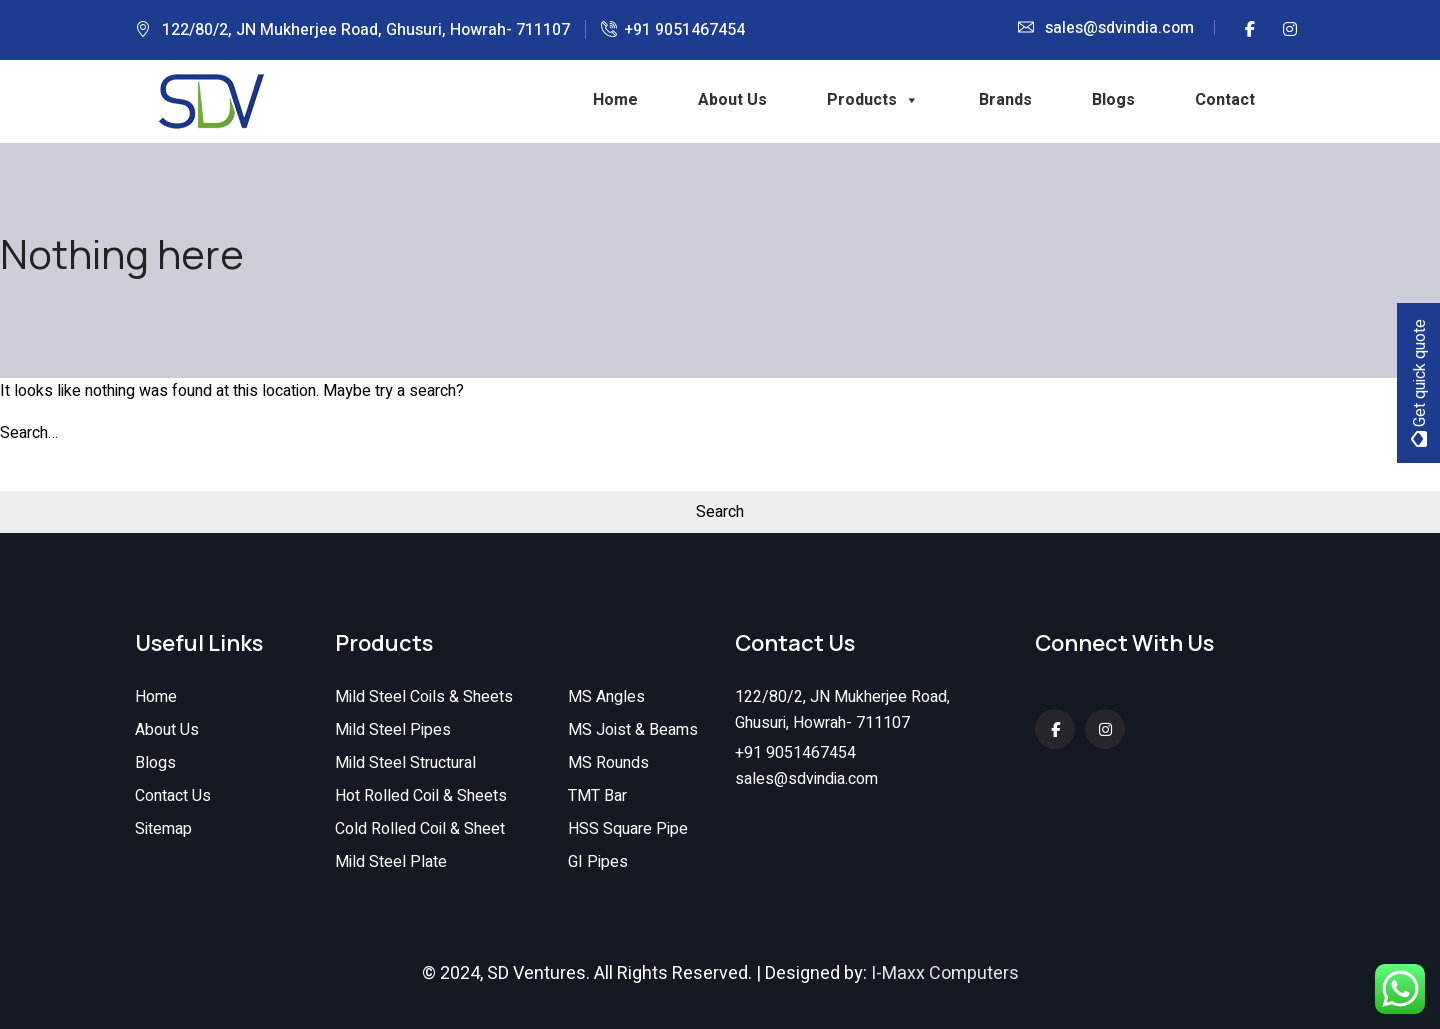 The width and height of the screenshot is (1440, 1029). What do you see at coordinates (873, 100) in the screenshot?
I see `Products` at bounding box center [873, 100].